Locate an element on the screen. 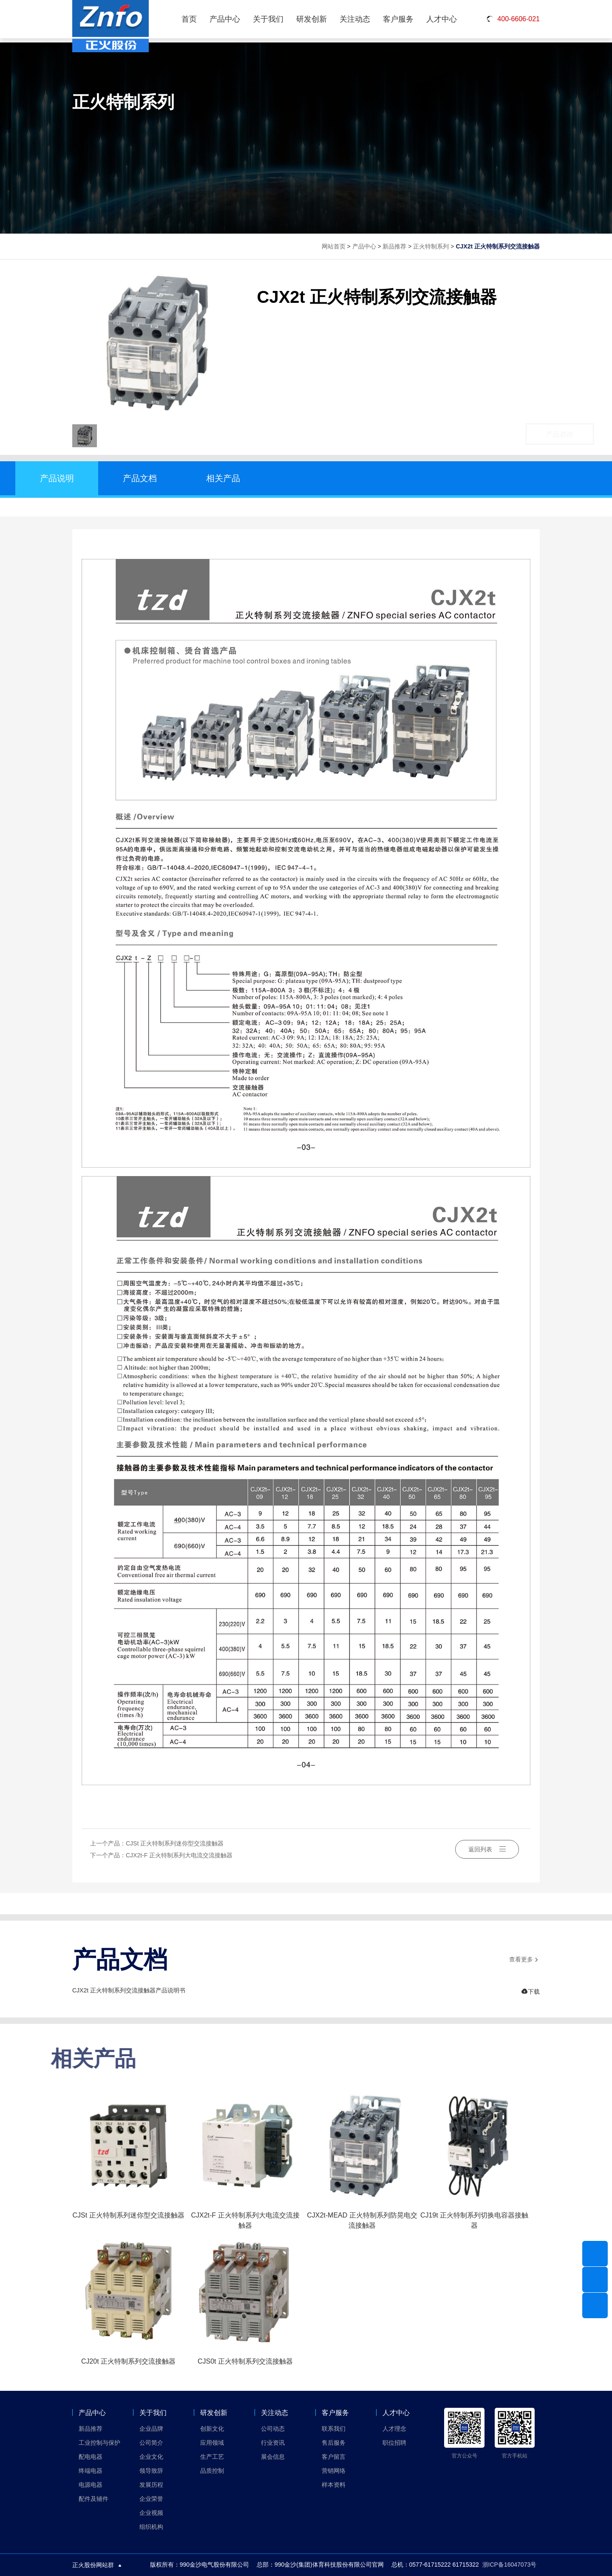  CJX2t 正火特制系列交流接触器产品说明书 is located at coordinates (128, 1990).